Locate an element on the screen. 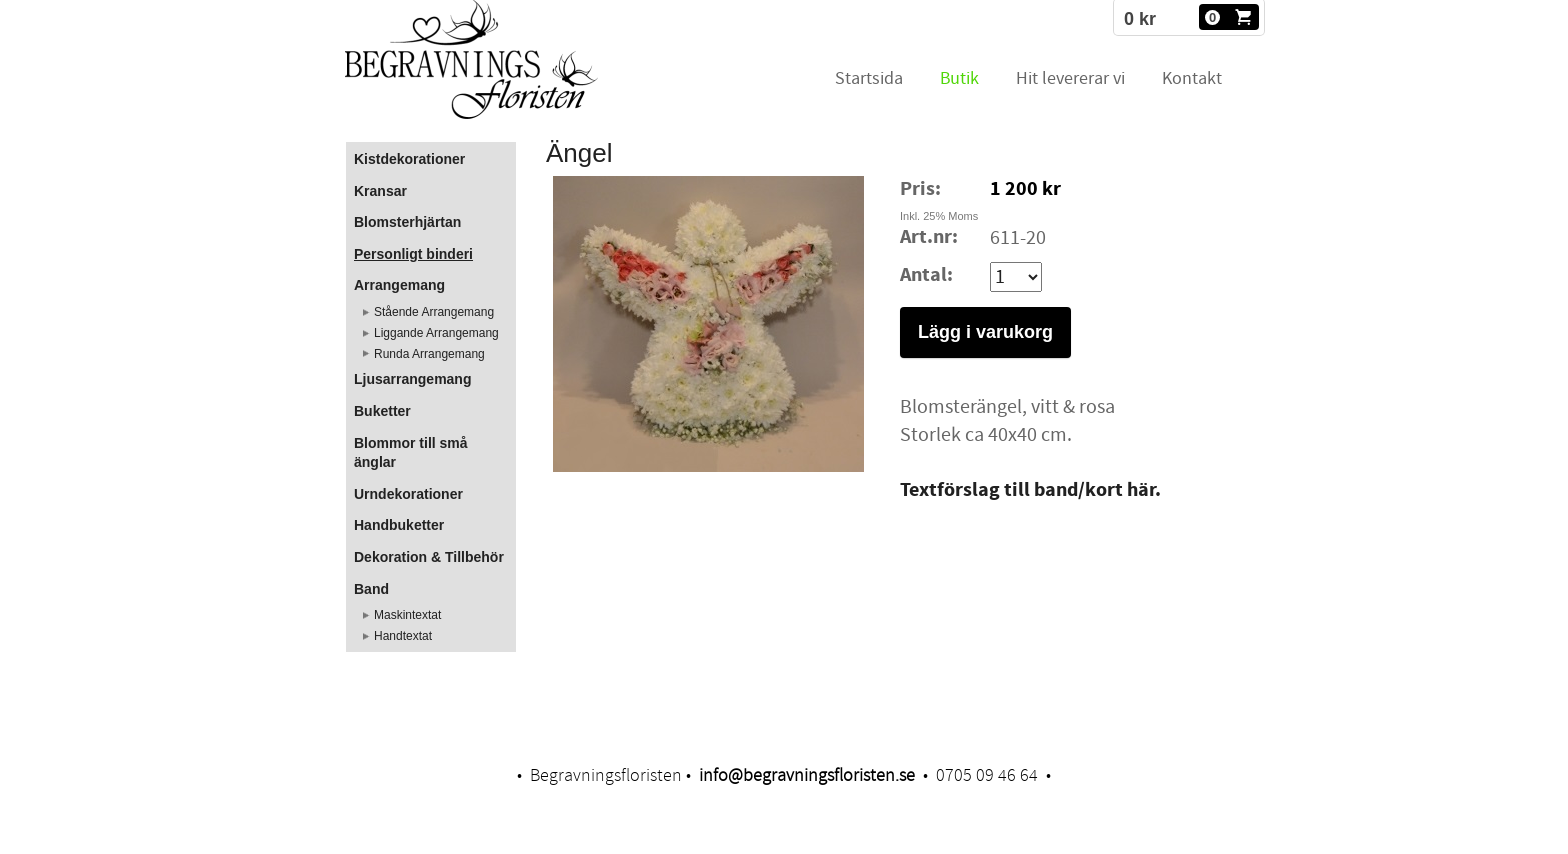  Kistdekorationer is located at coordinates (409, 159).